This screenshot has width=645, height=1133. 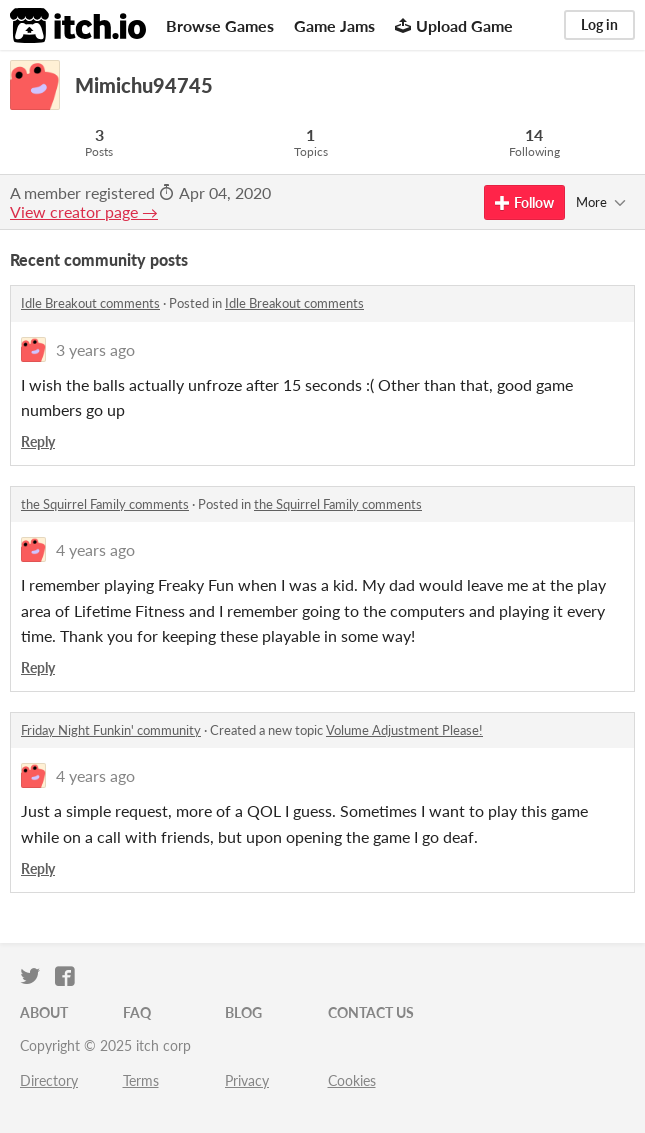 What do you see at coordinates (44, 1012) in the screenshot?
I see `About` at bounding box center [44, 1012].